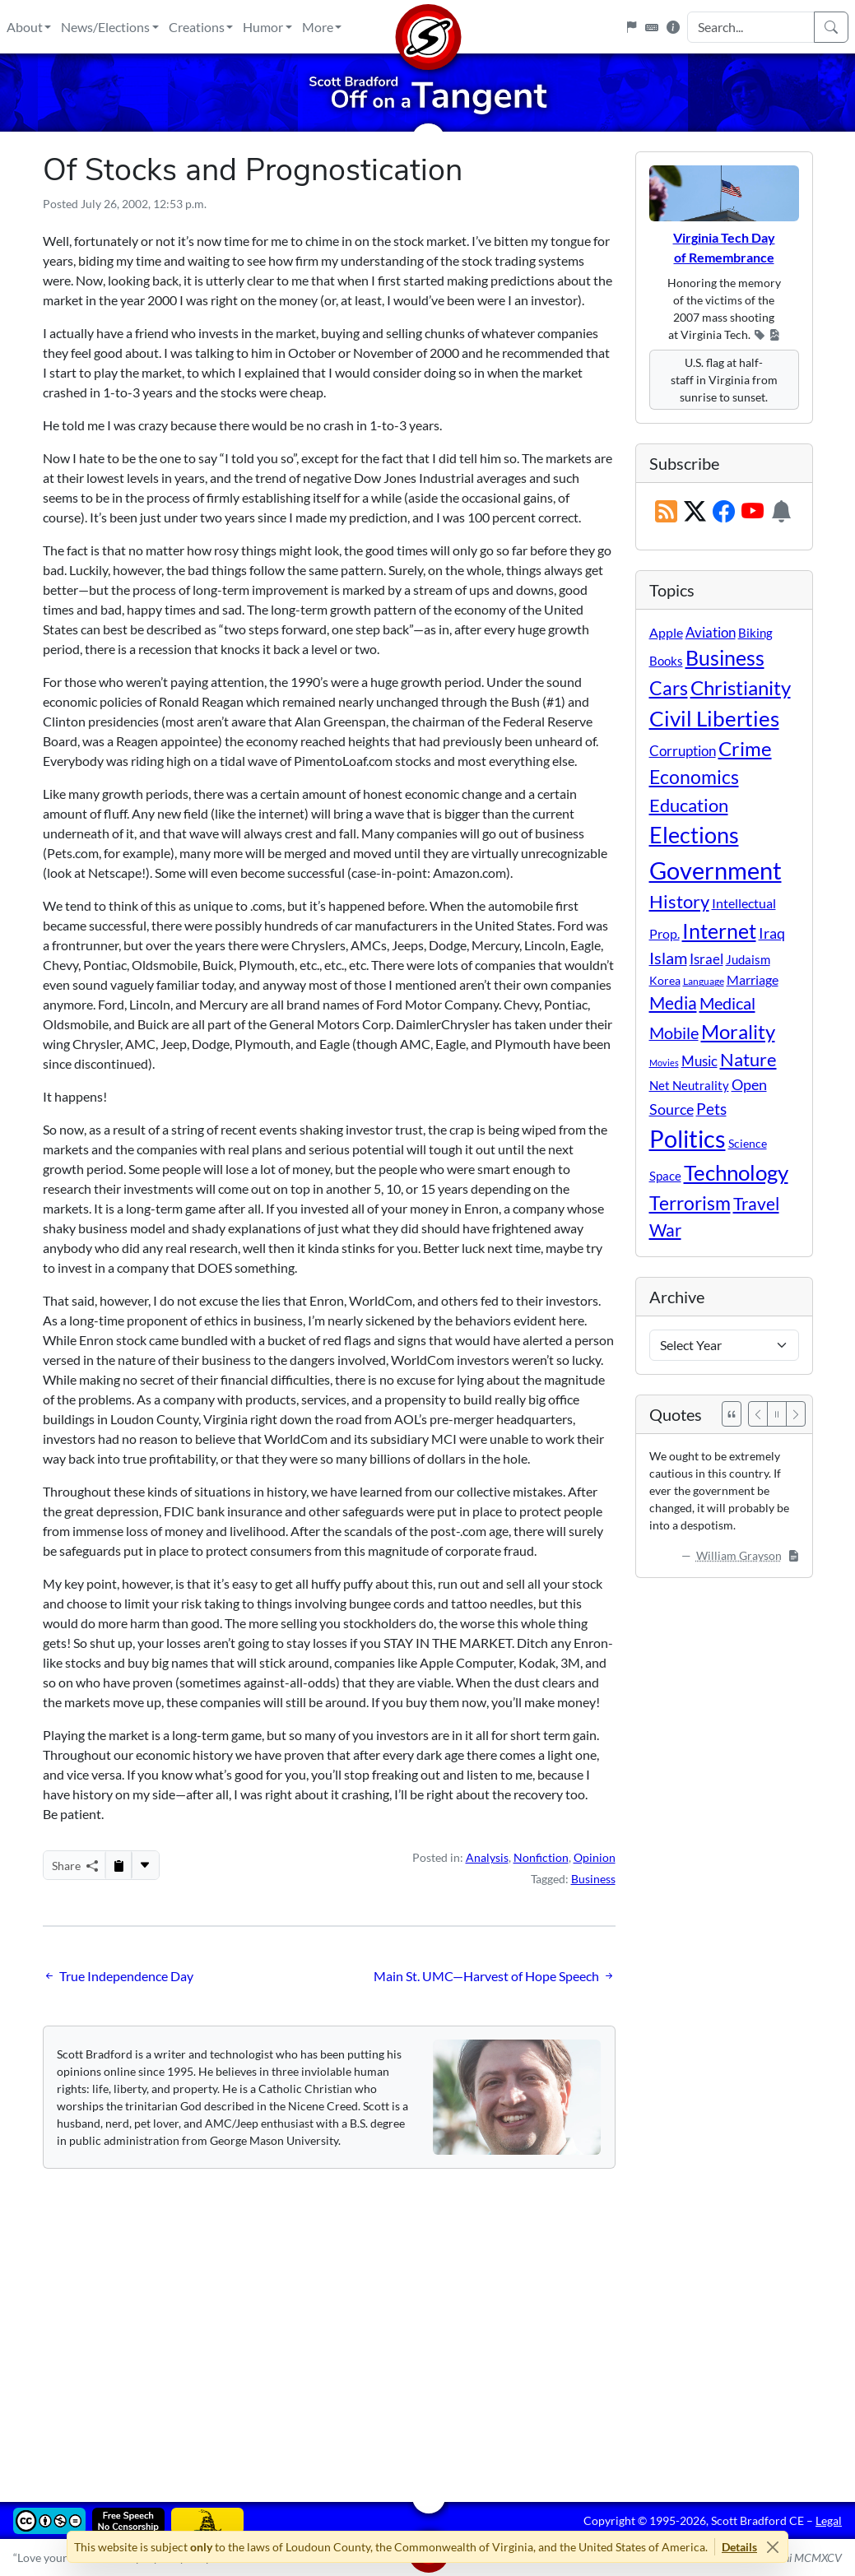 This screenshot has height=2576, width=855. I want to click on Crime [Crime (131 items)], so click(745, 748).